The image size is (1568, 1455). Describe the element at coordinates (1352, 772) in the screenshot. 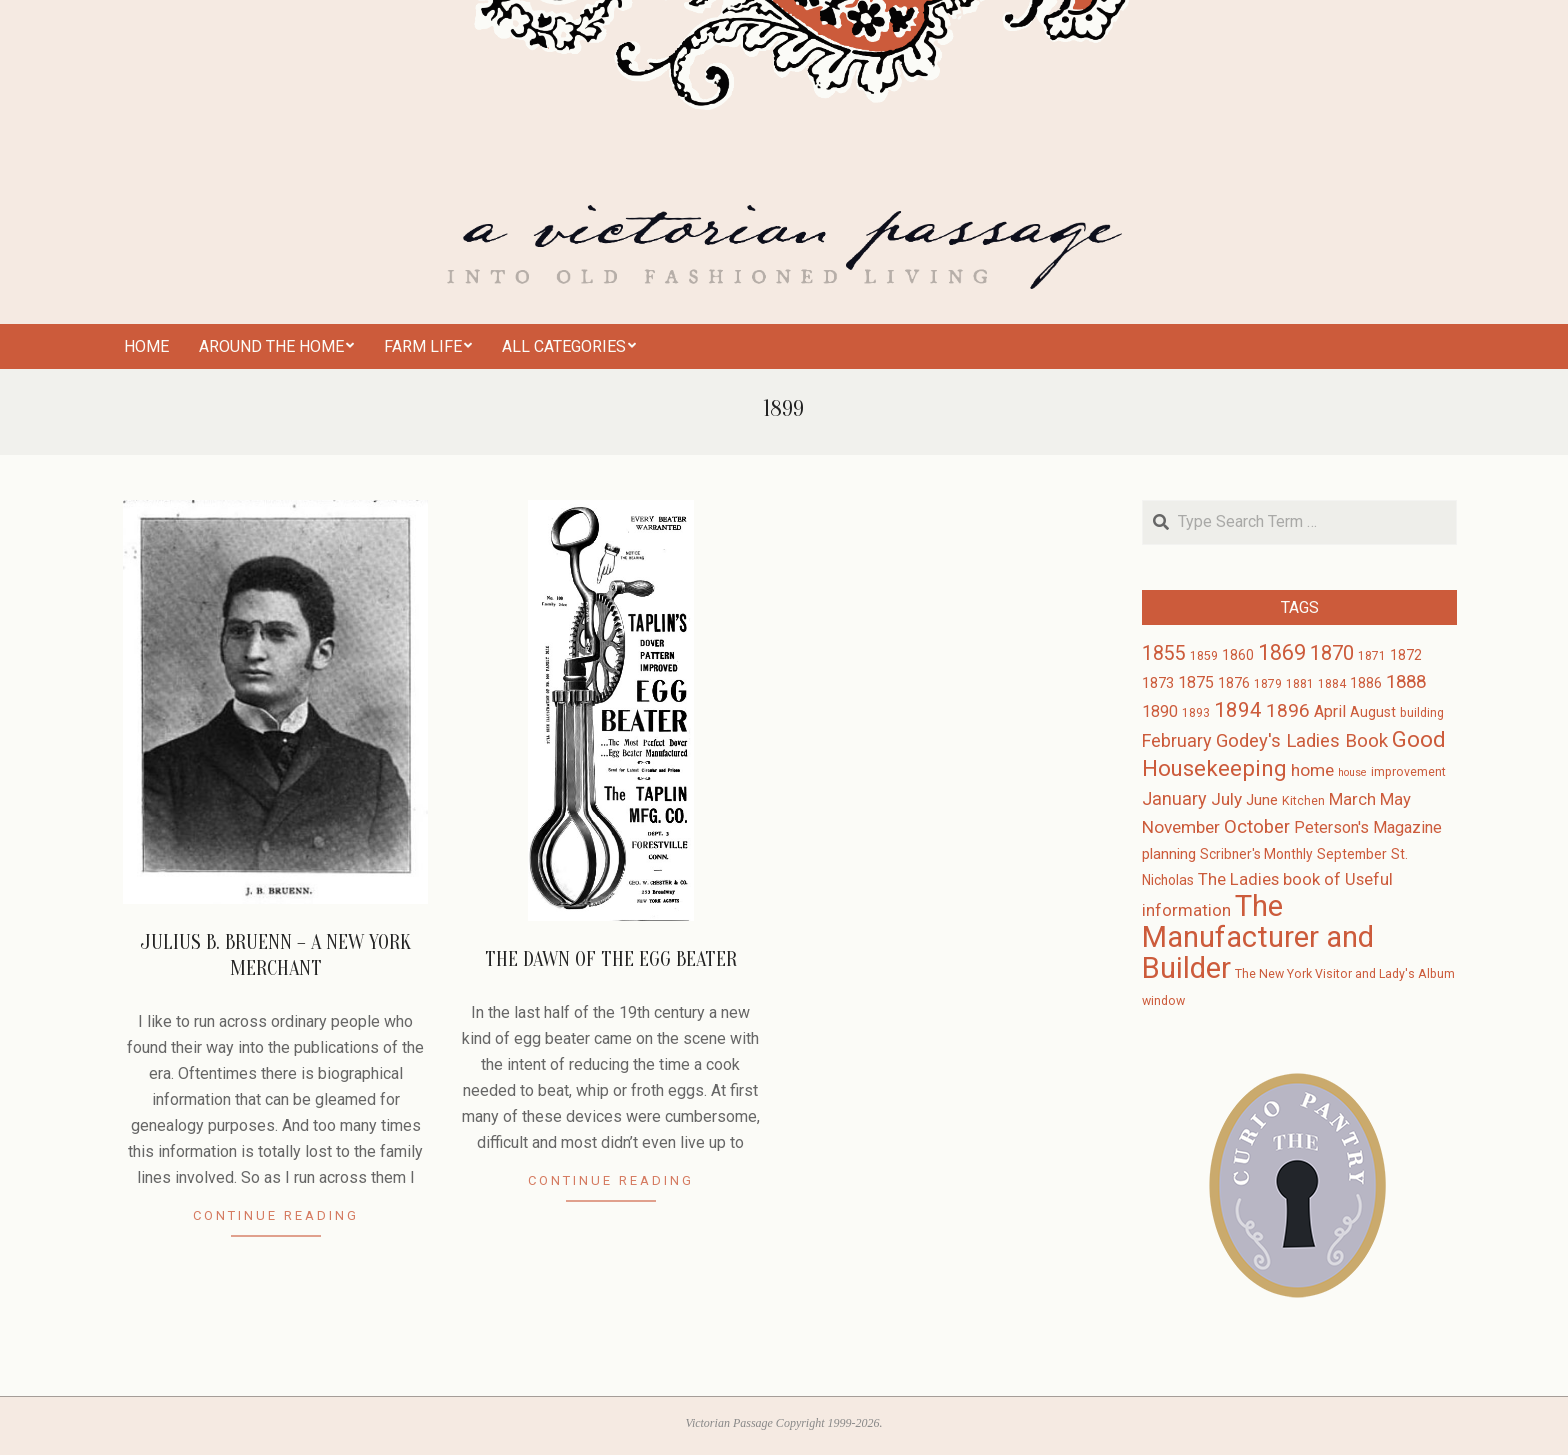

I see `house [house (2 items)]` at that location.